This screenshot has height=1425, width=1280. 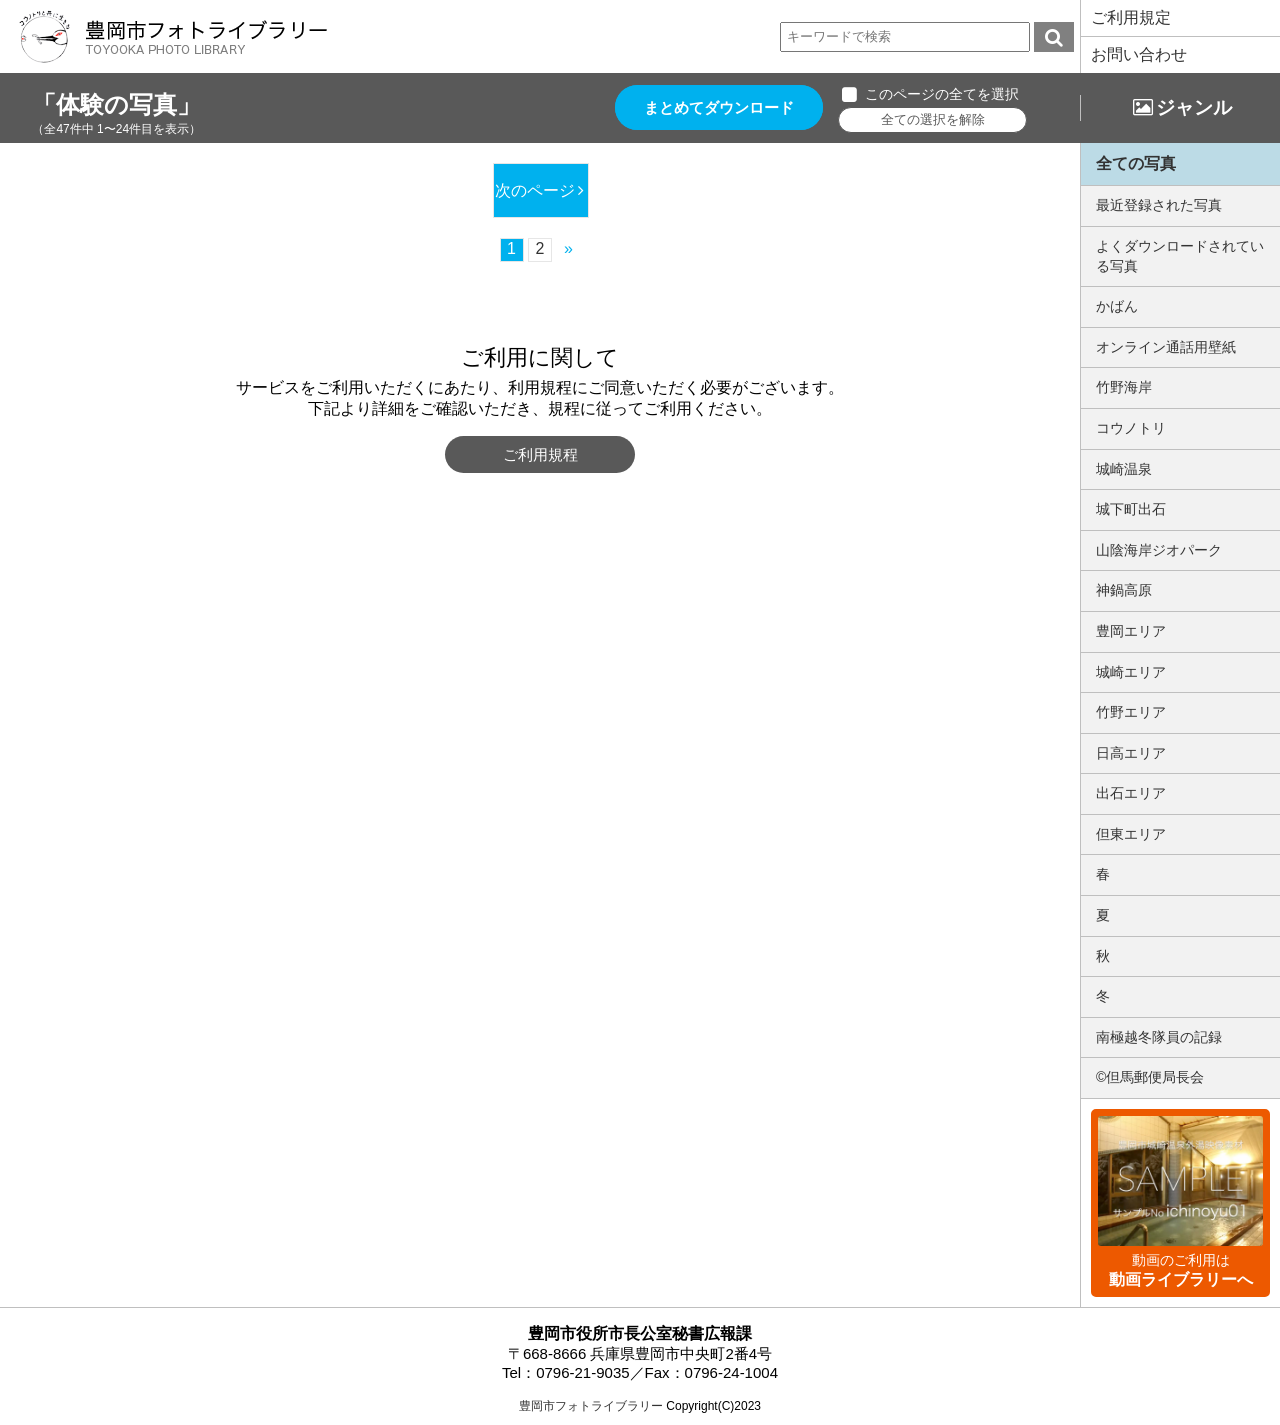 I want to click on 山陰海岸ジオパーク, so click(x=1159, y=550).